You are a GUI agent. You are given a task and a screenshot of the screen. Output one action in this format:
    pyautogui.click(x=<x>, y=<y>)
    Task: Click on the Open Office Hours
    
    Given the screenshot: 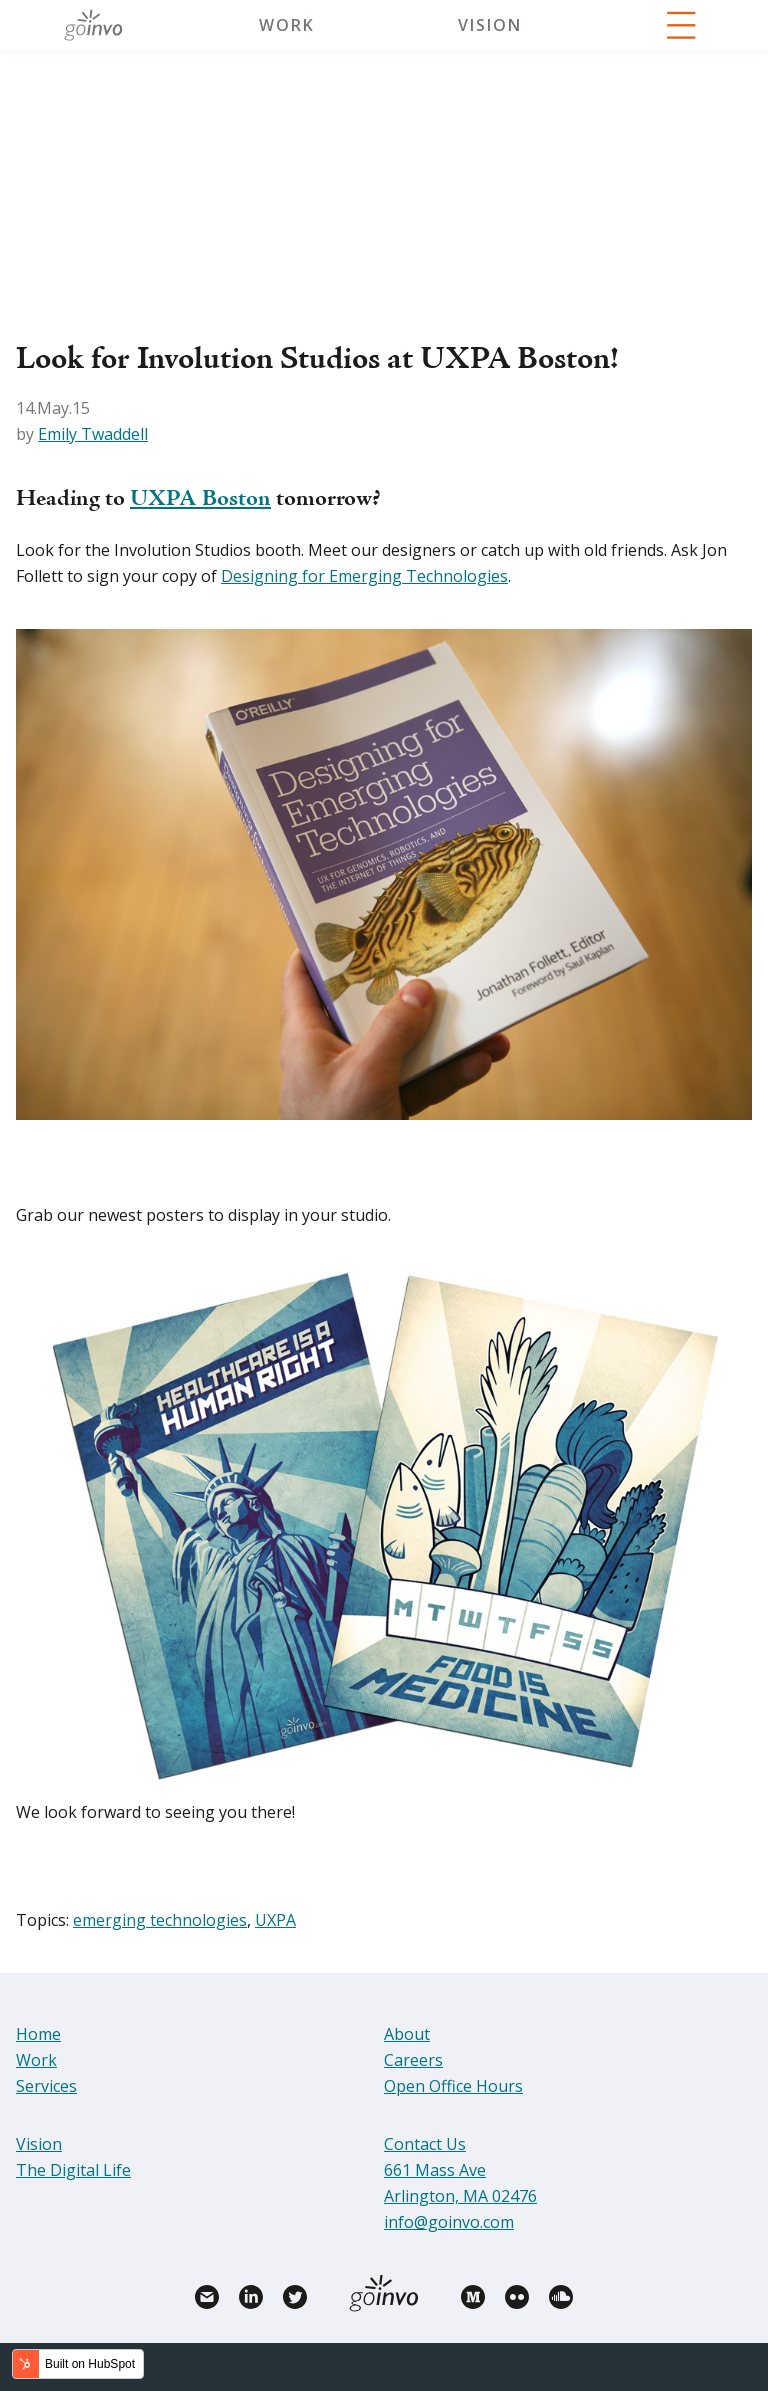 What is the action you would take?
    pyautogui.click(x=453, y=2086)
    